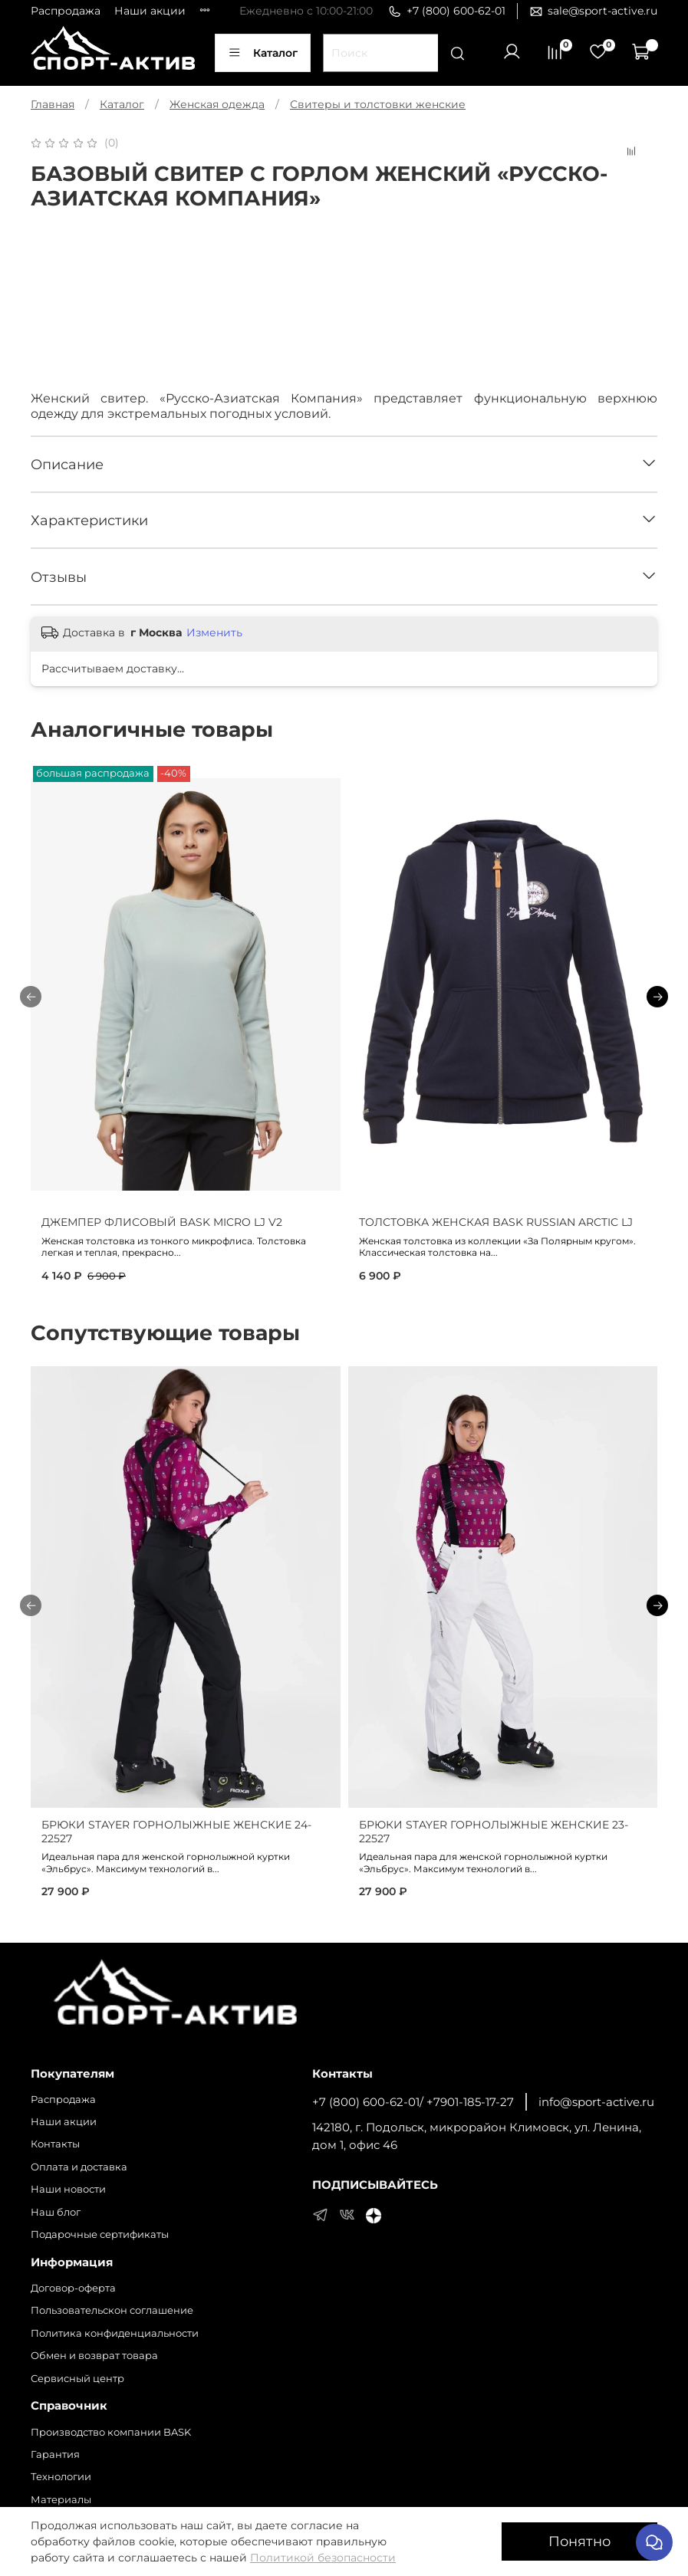 The height and width of the screenshot is (2576, 688). What do you see at coordinates (115, 2333) in the screenshot?
I see `Политика конфиденциальности` at bounding box center [115, 2333].